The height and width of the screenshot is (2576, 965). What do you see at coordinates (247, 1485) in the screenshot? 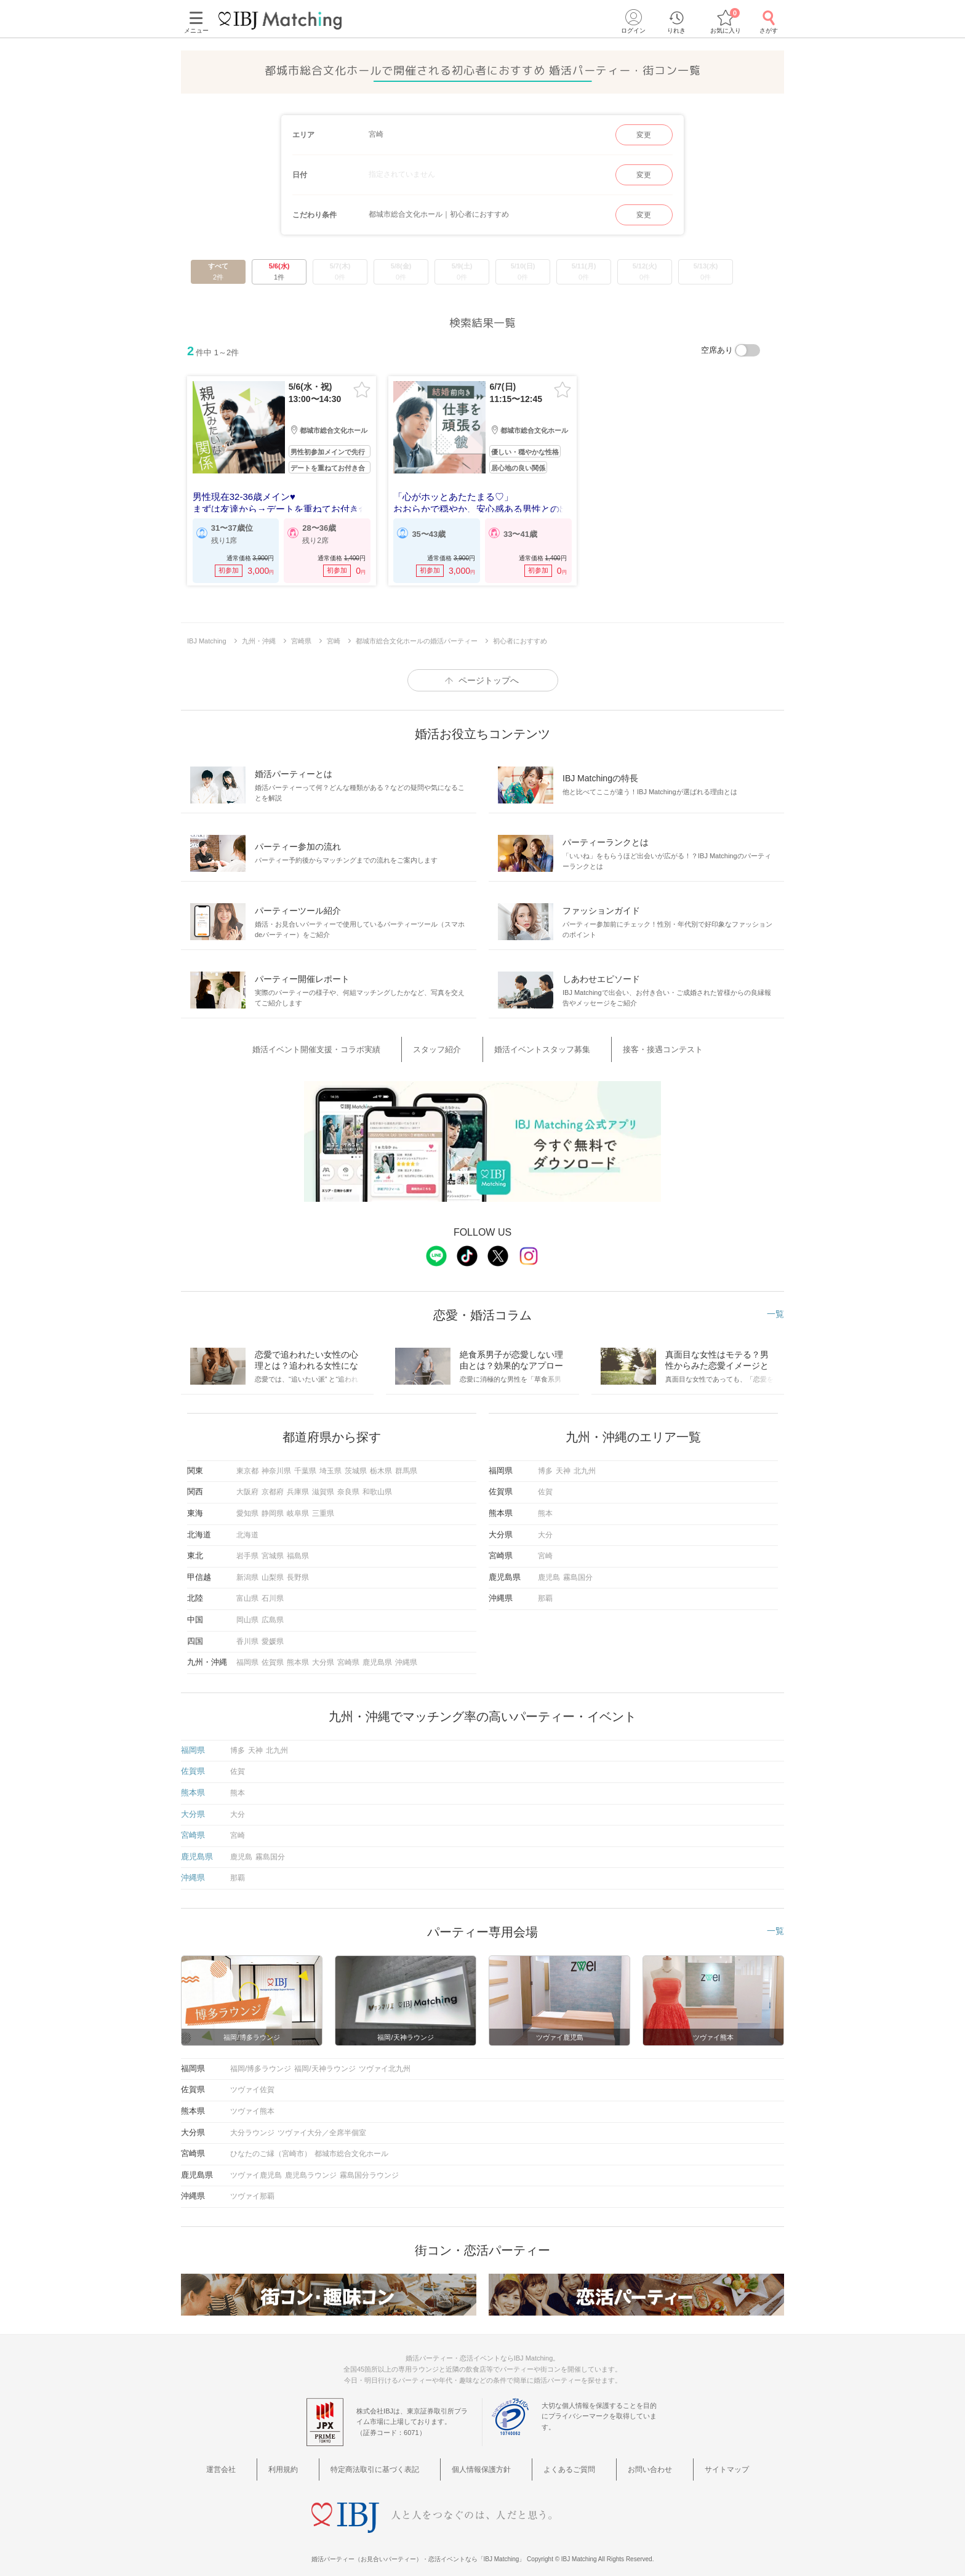
I see `大阪府` at bounding box center [247, 1485].